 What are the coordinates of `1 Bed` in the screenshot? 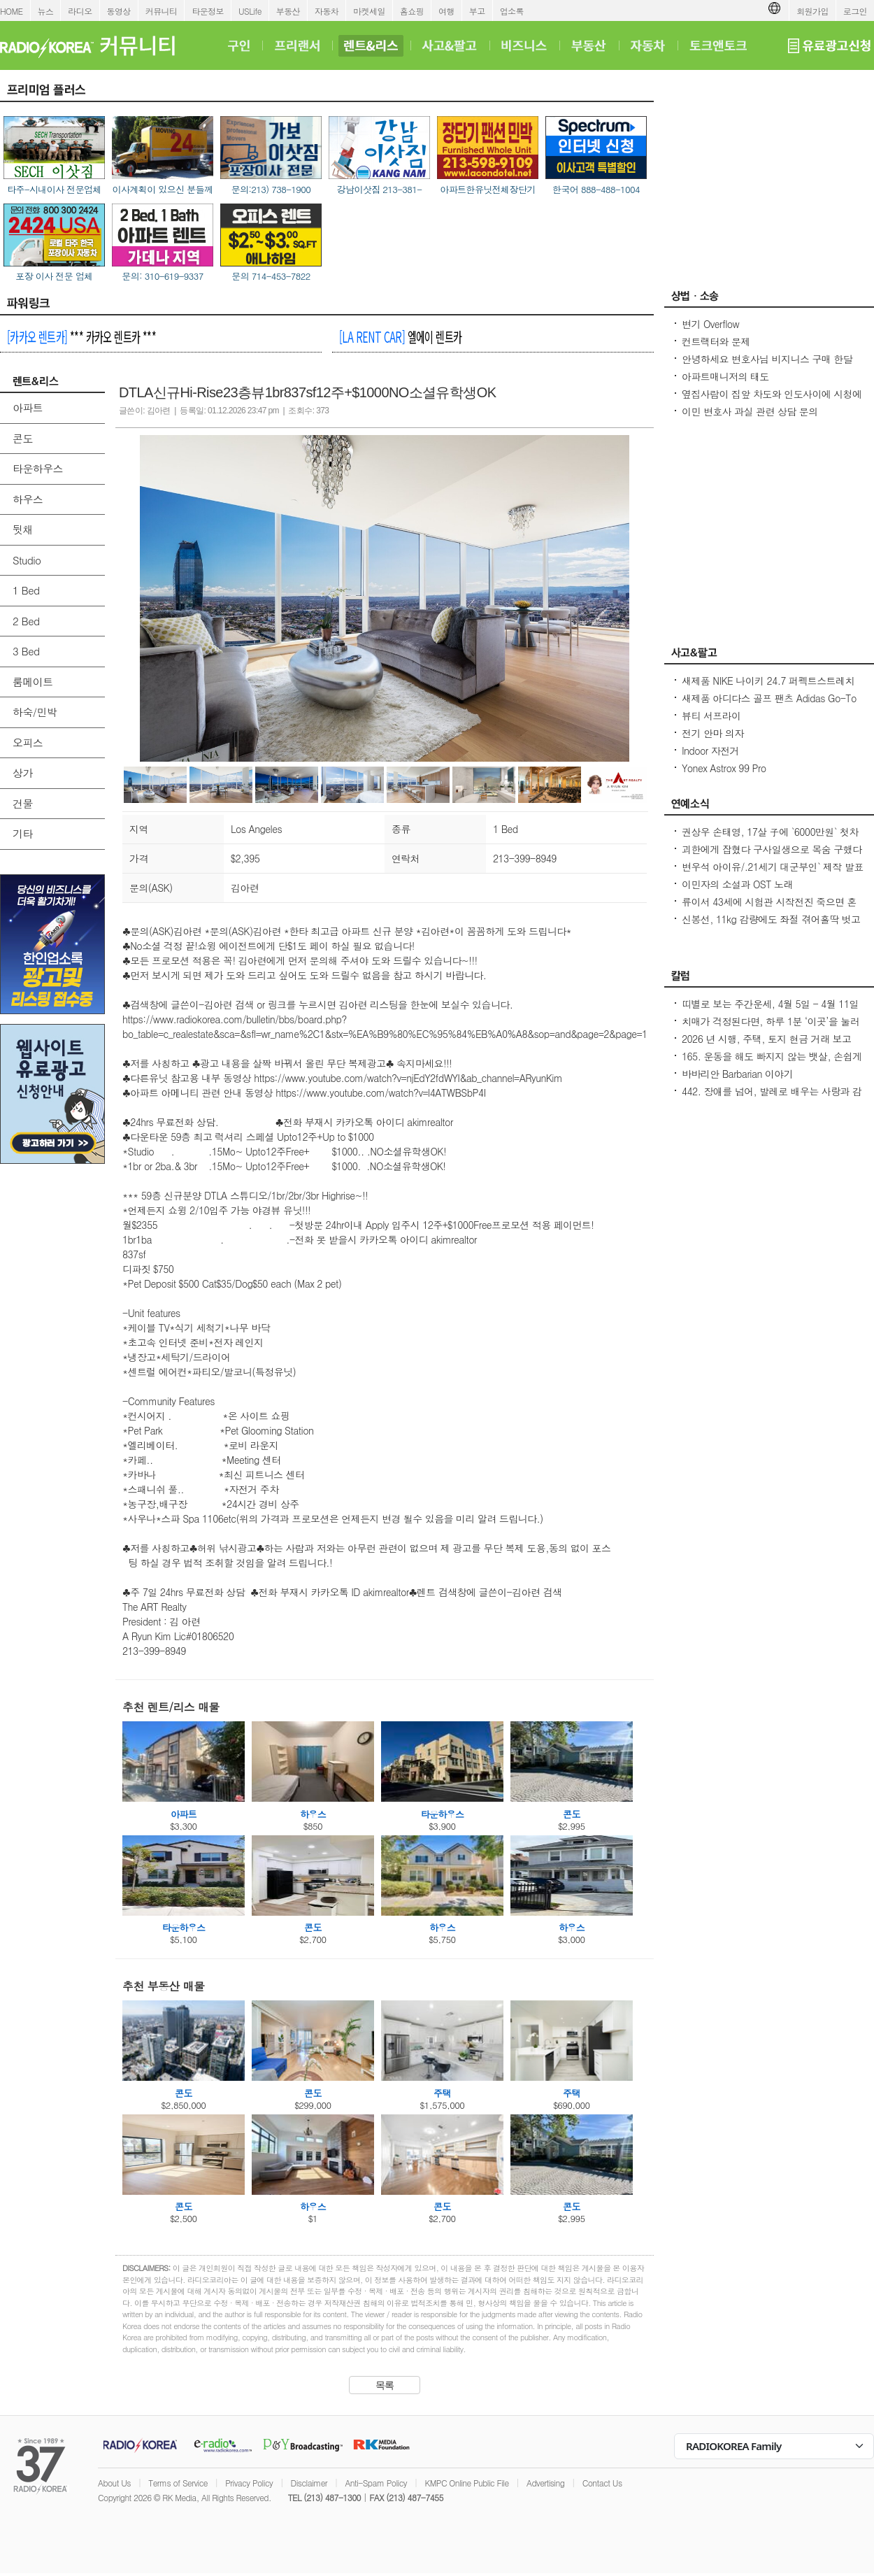 It's located at (26, 590).